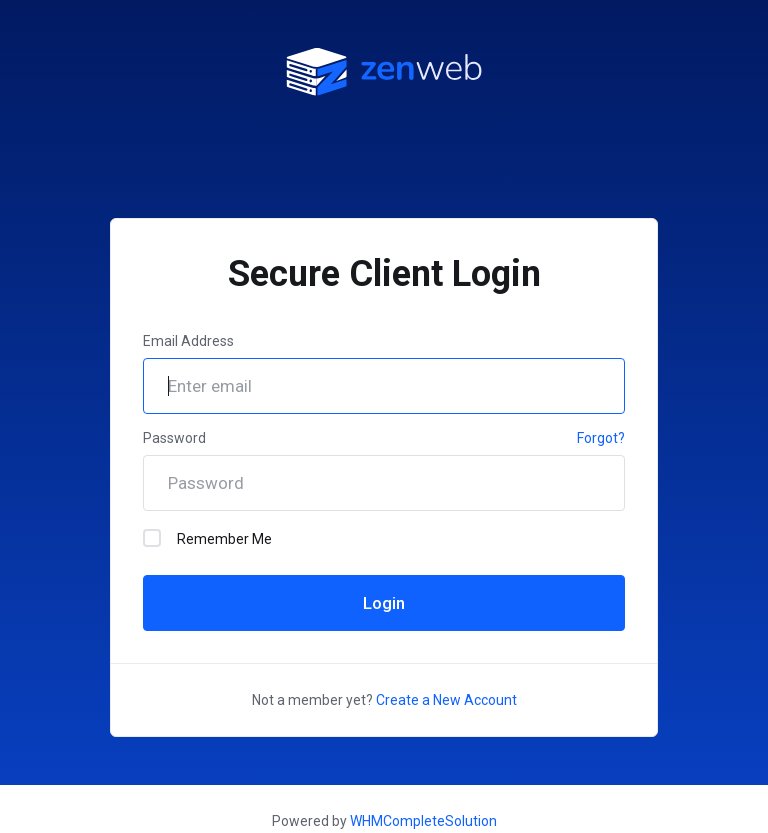  What do you see at coordinates (601, 438) in the screenshot?
I see `Forgot?` at bounding box center [601, 438].